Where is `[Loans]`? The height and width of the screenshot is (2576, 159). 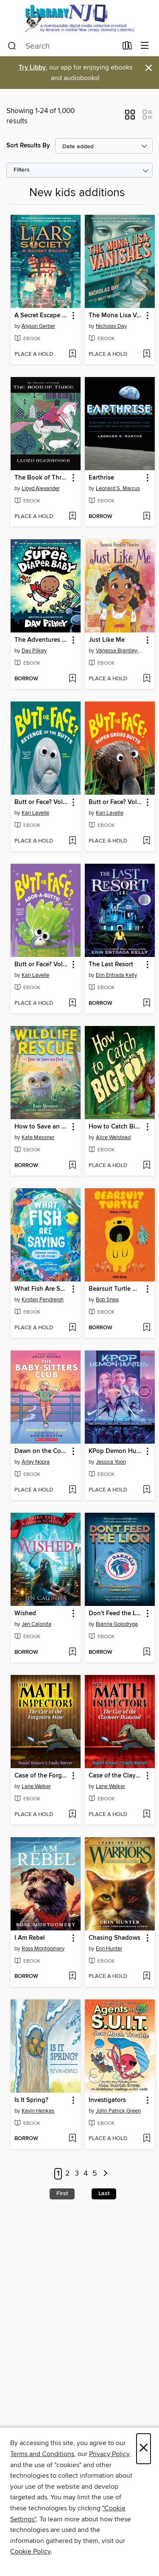
[Loans] is located at coordinates (127, 47).